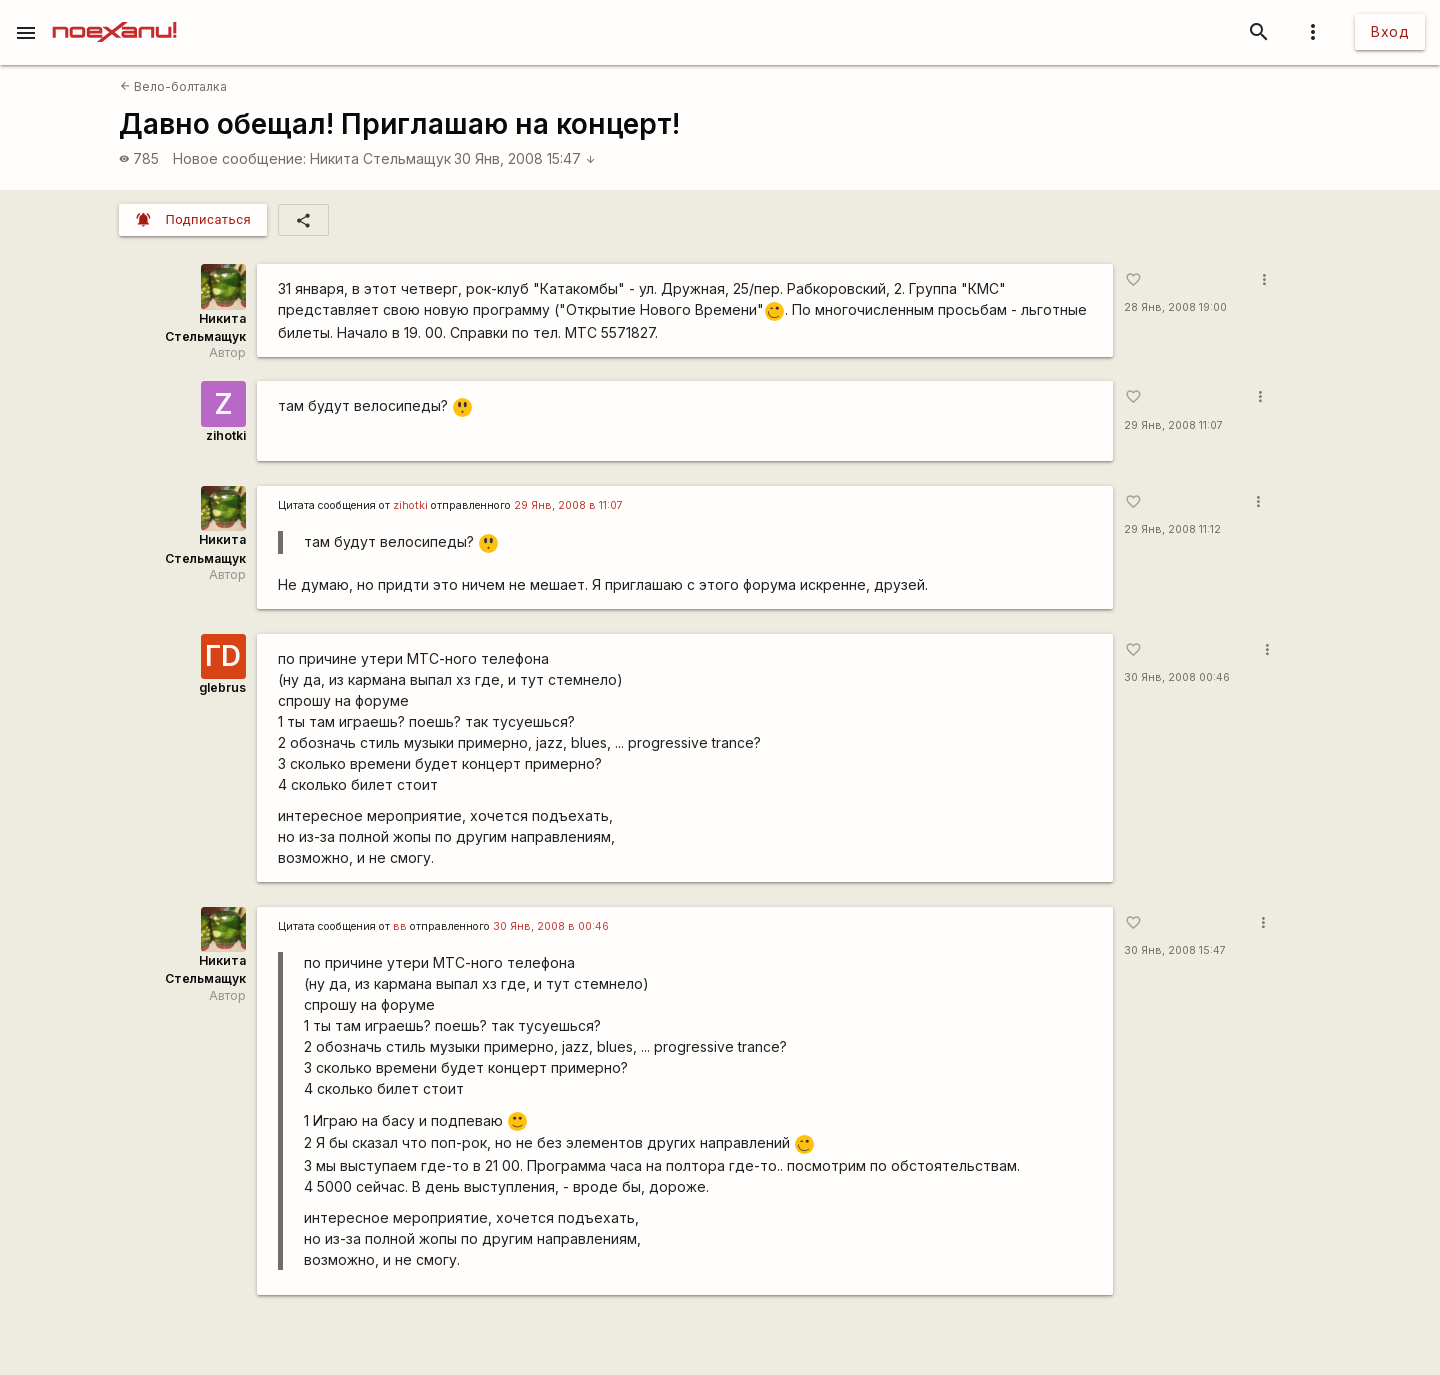 This screenshot has height=1375, width=1440. Describe the element at coordinates (525, 158) in the screenshot. I see `30 Янв, 2008 15:47` at that location.